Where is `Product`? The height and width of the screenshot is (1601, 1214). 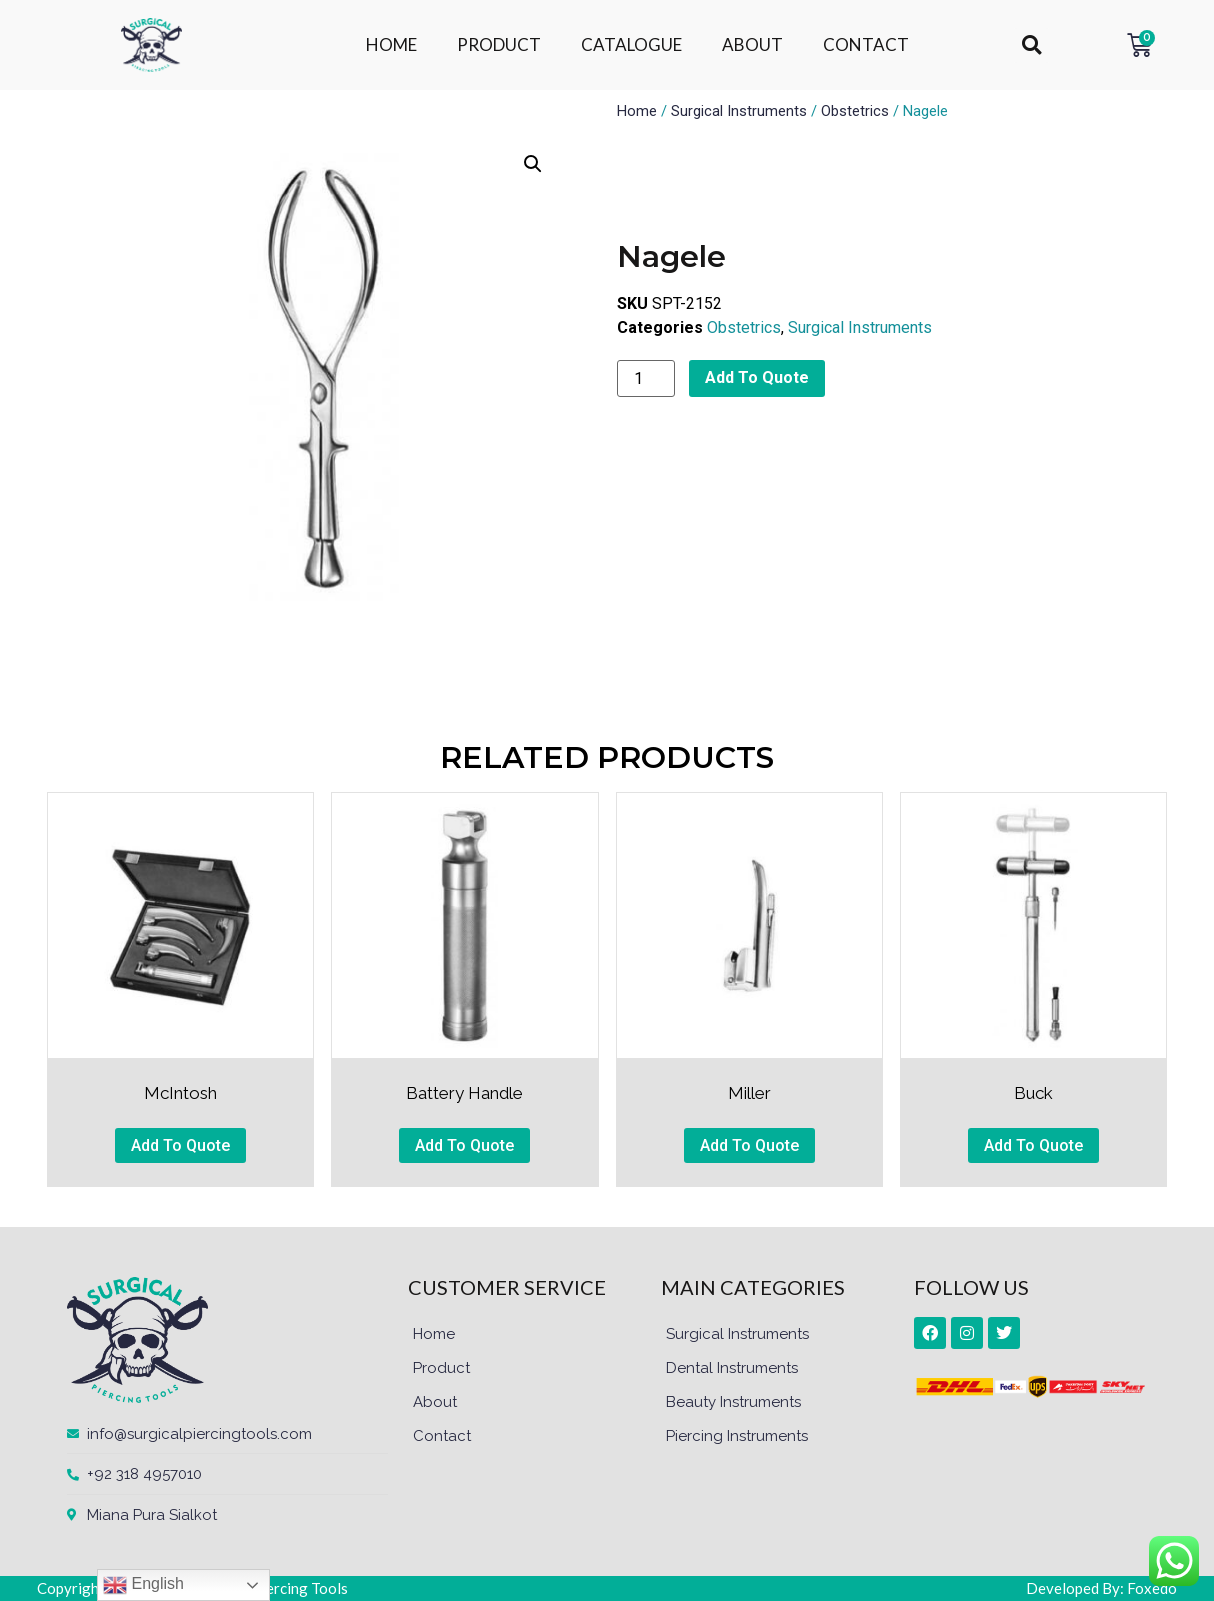 Product is located at coordinates (441, 1368).